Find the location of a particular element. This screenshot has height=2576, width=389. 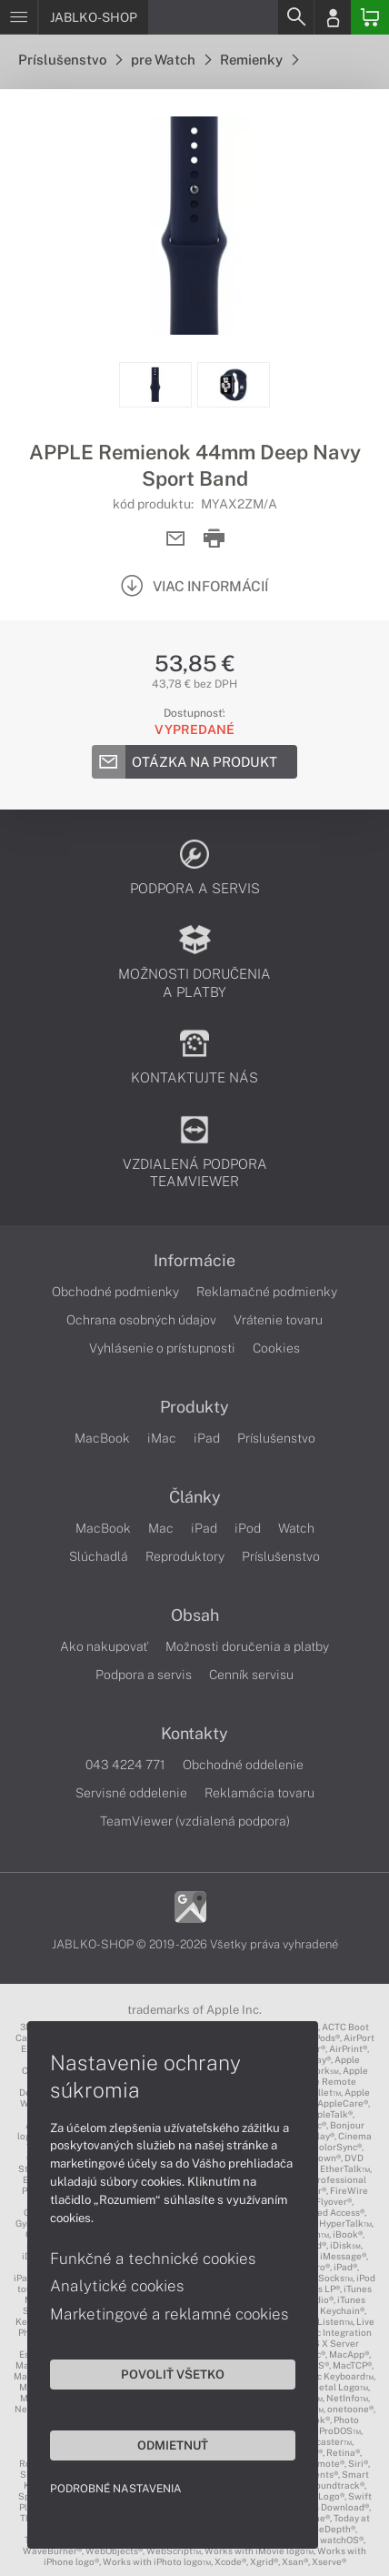

iPad is located at coordinates (207, 1438).